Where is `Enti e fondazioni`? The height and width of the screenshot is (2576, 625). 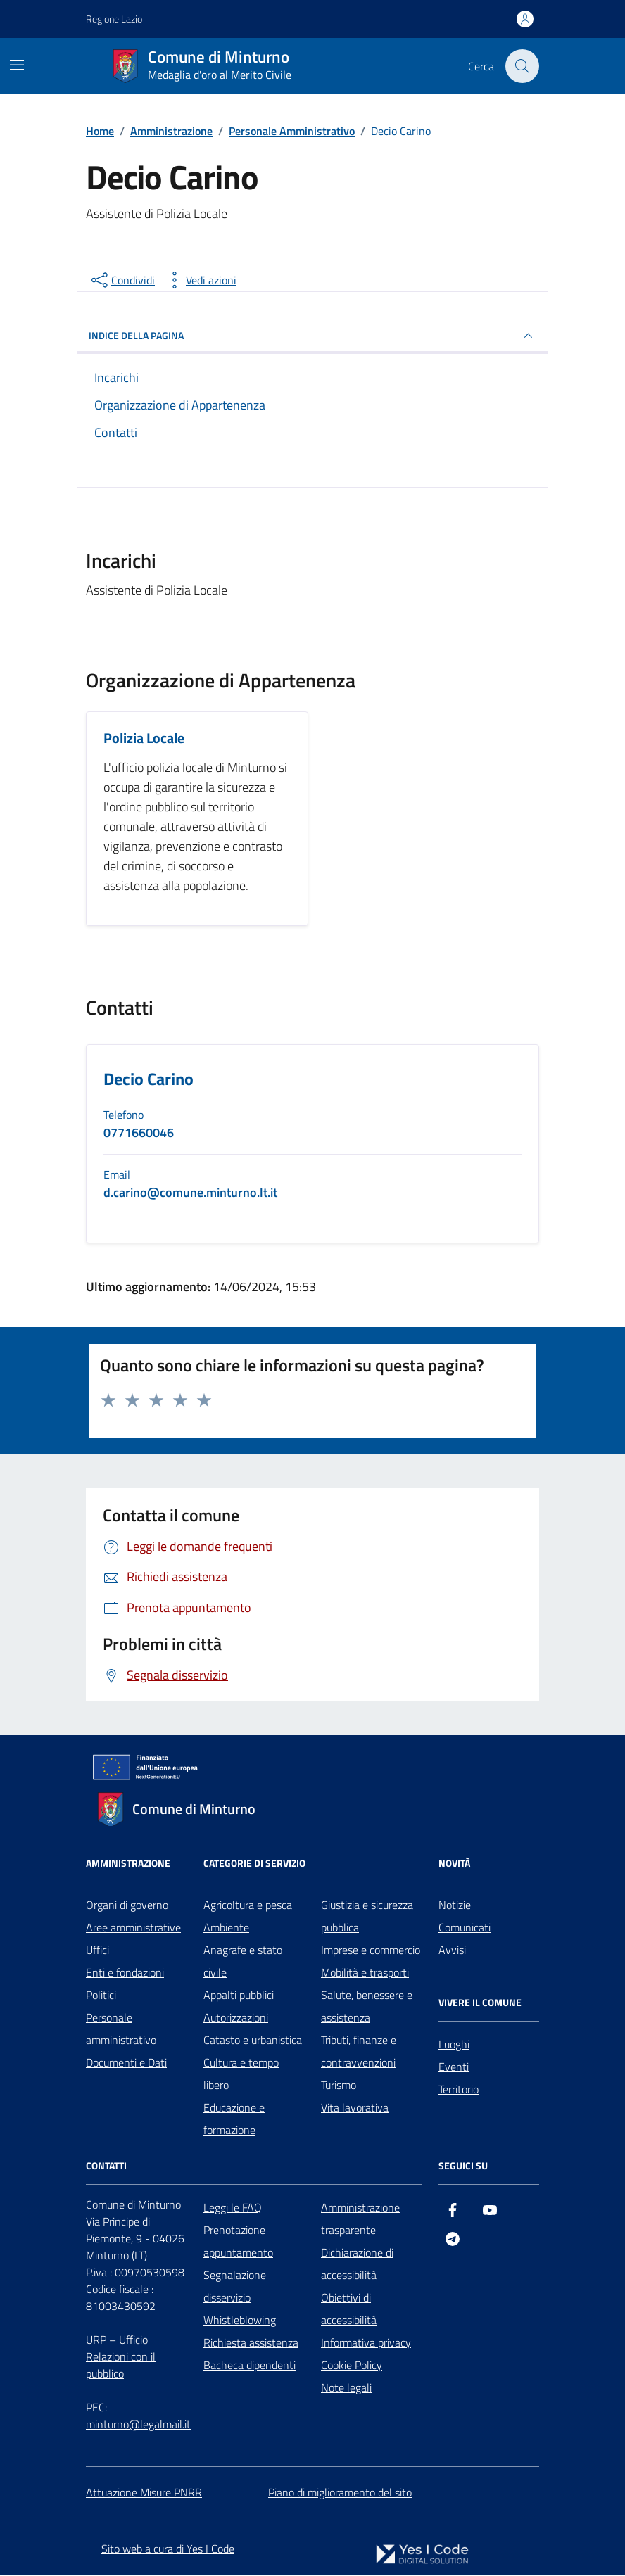
Enti e fondazioni is located at coordinates (125, 1972).